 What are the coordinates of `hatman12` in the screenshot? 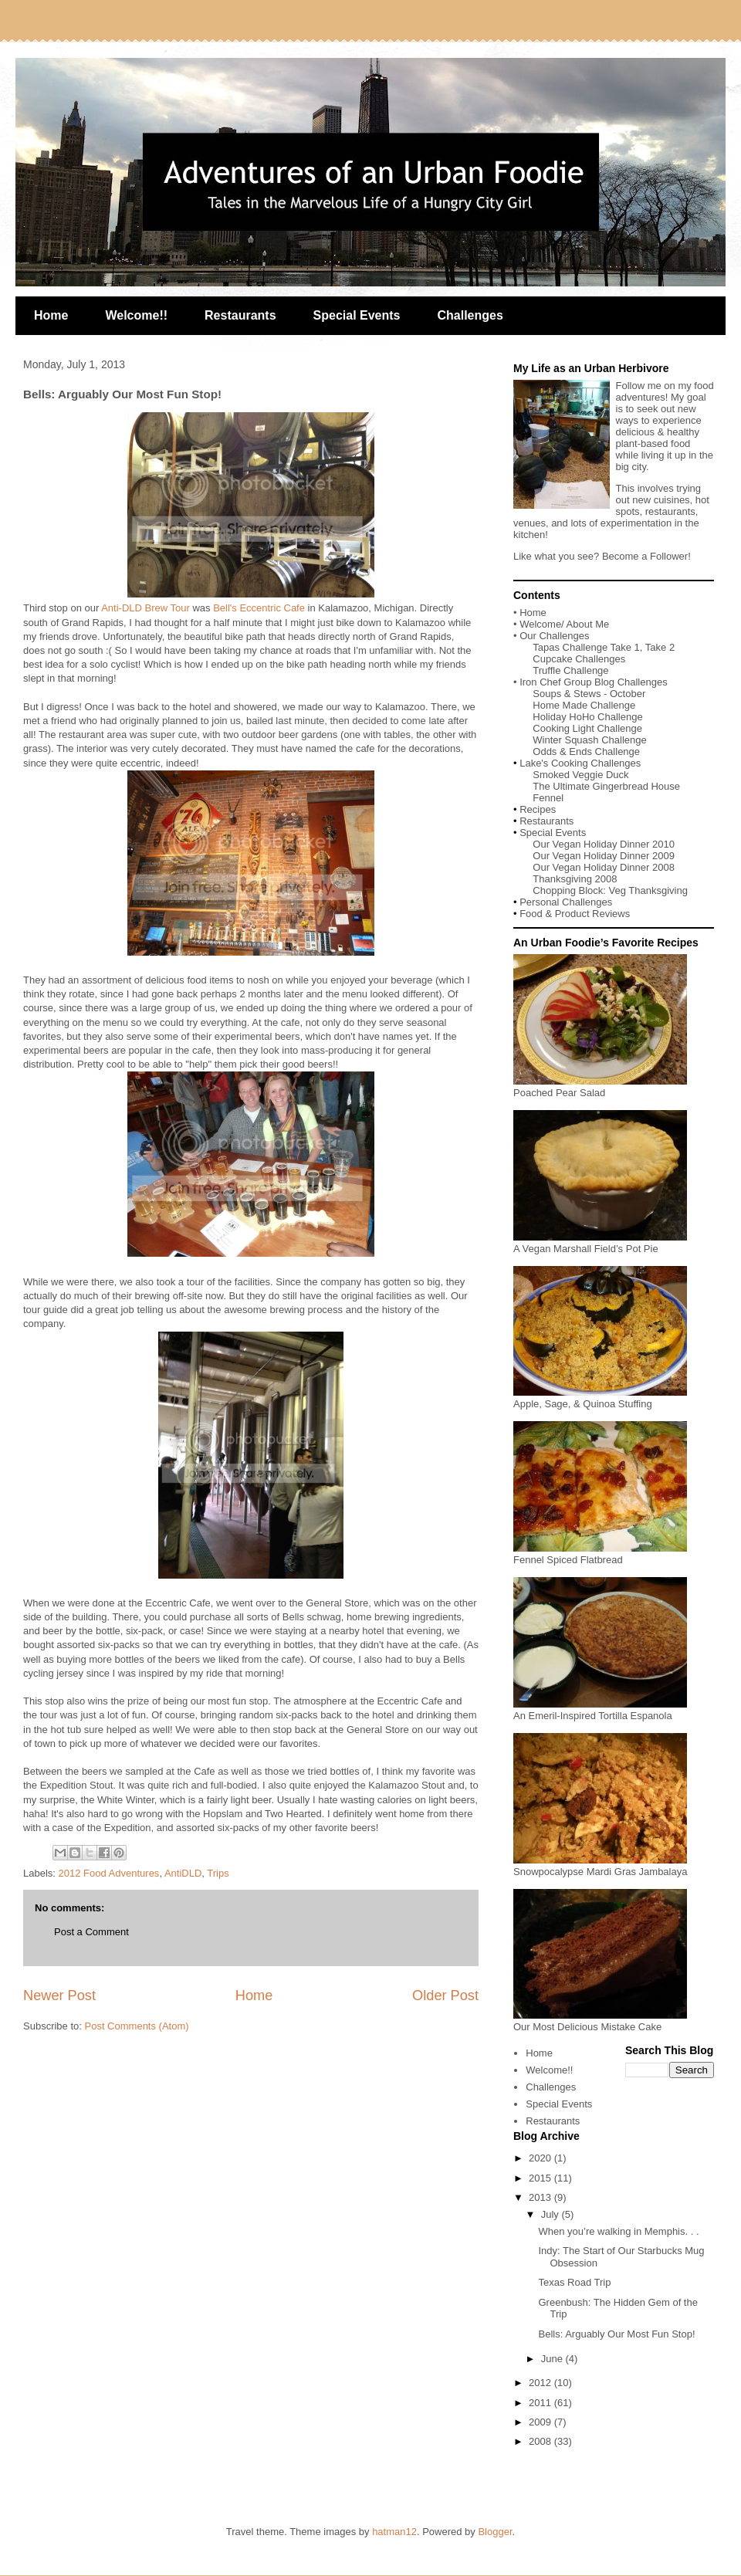 It's located at (394, 2531).